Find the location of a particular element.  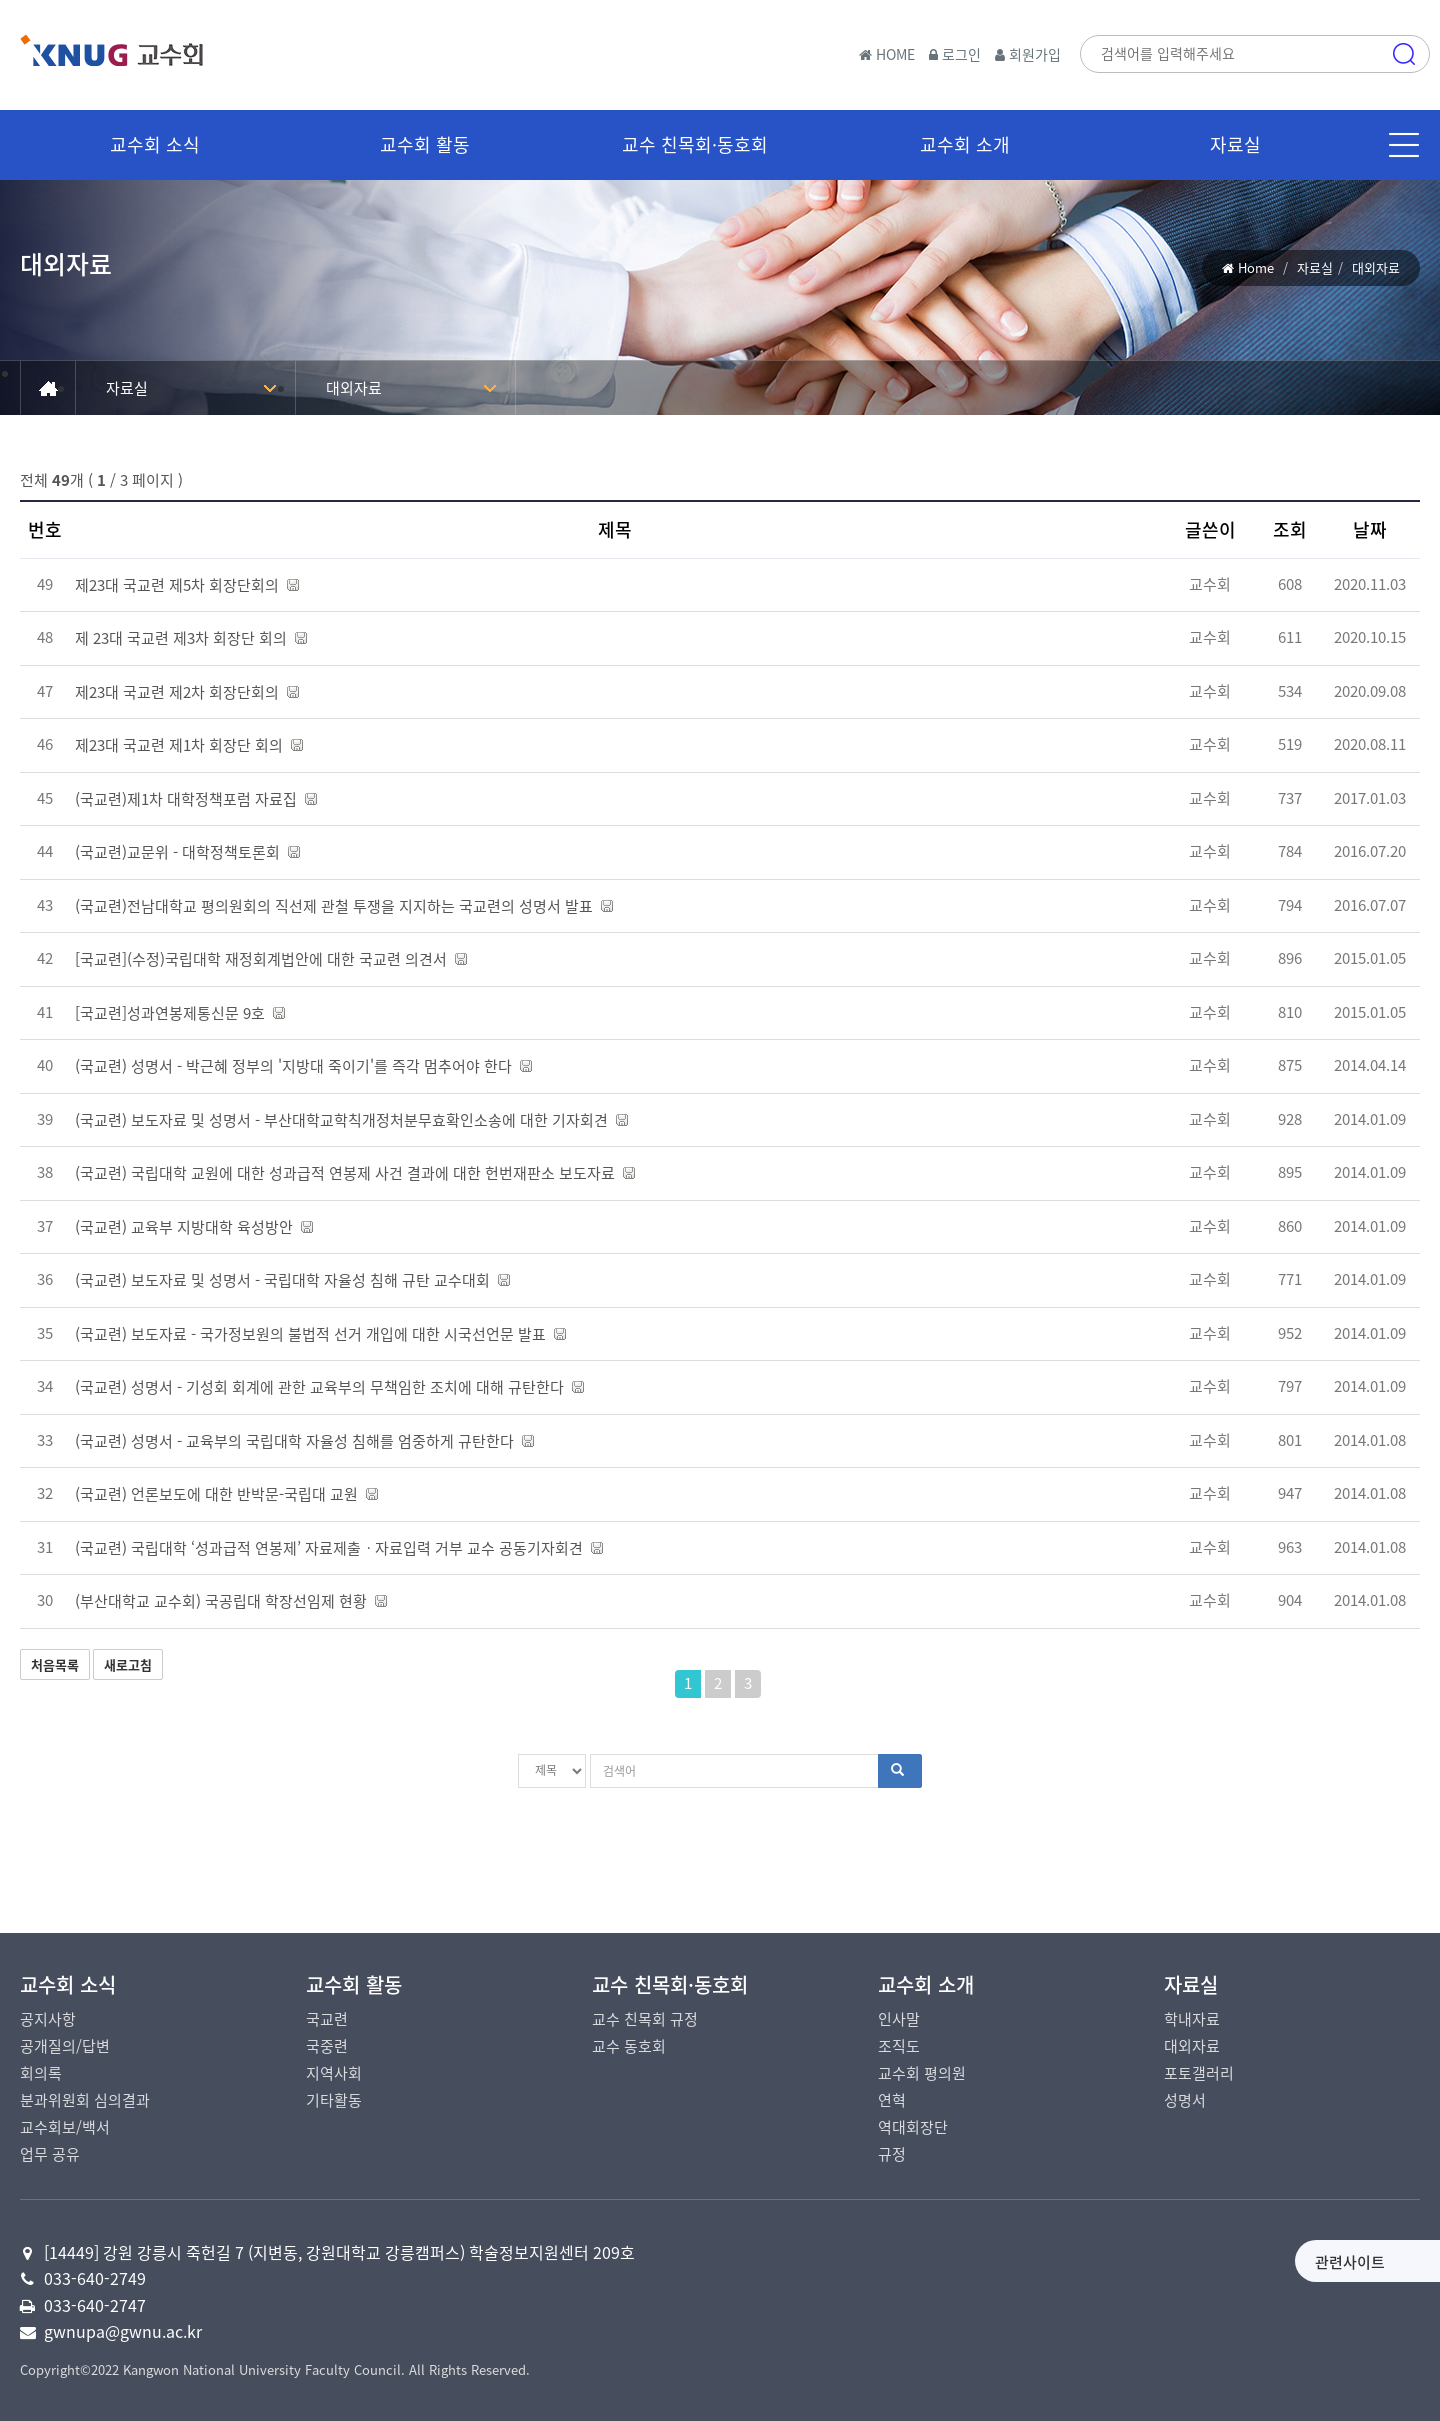

메뉴 [button] is located at coordinates (1404, 145).